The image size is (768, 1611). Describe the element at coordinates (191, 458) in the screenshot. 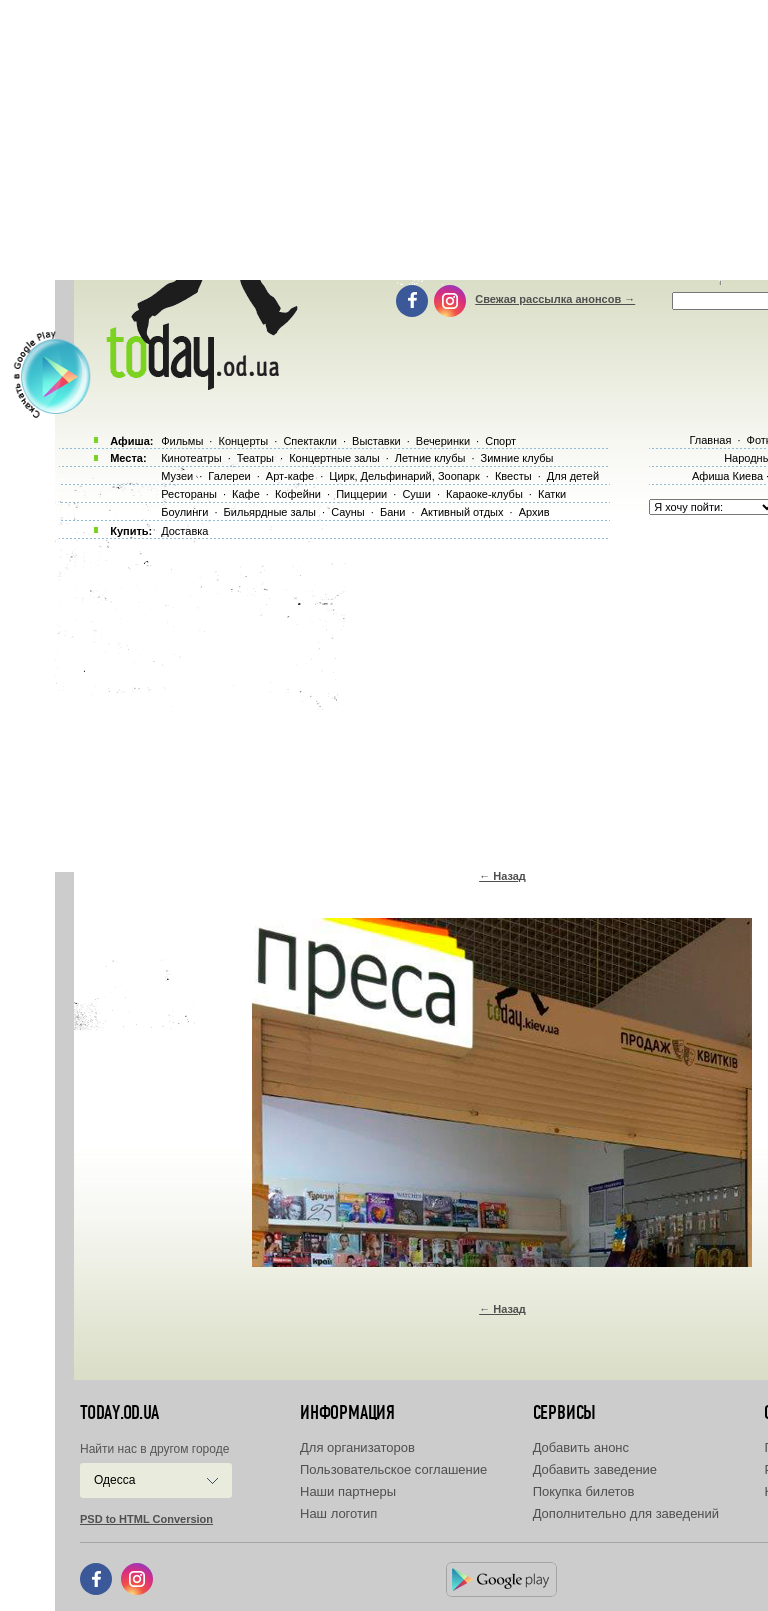

I see `Кинотеатры` at that location.